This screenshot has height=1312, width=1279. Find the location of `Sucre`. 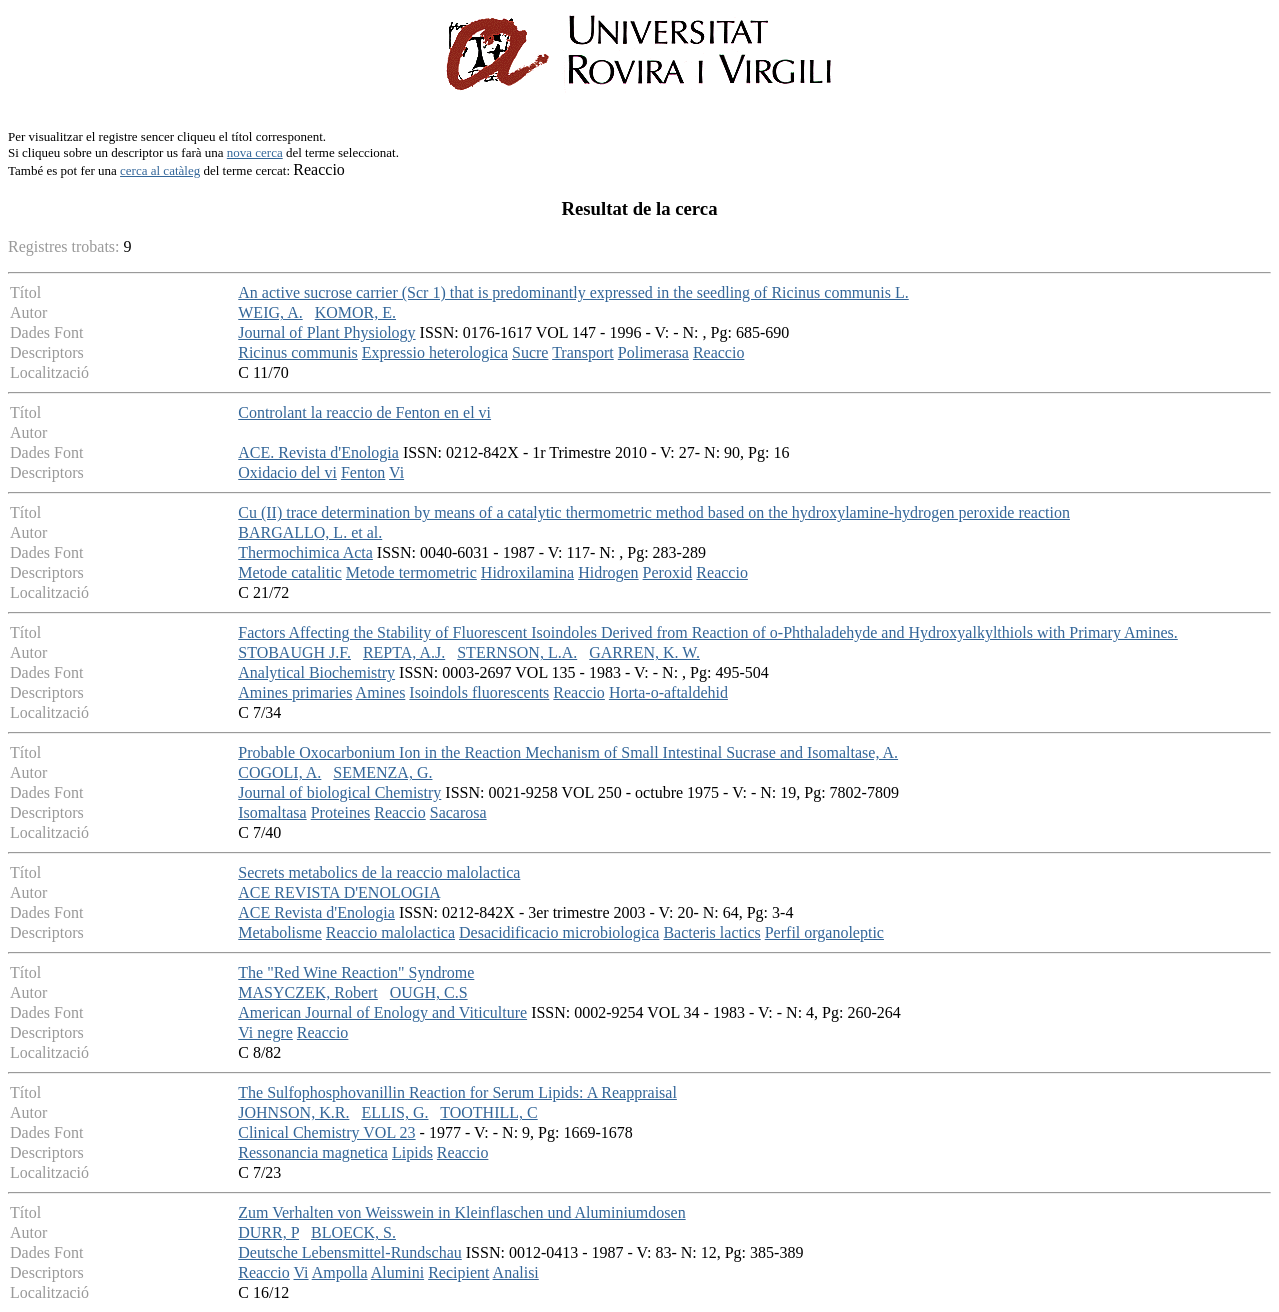

Sucre is located at coordinates (530, 352).